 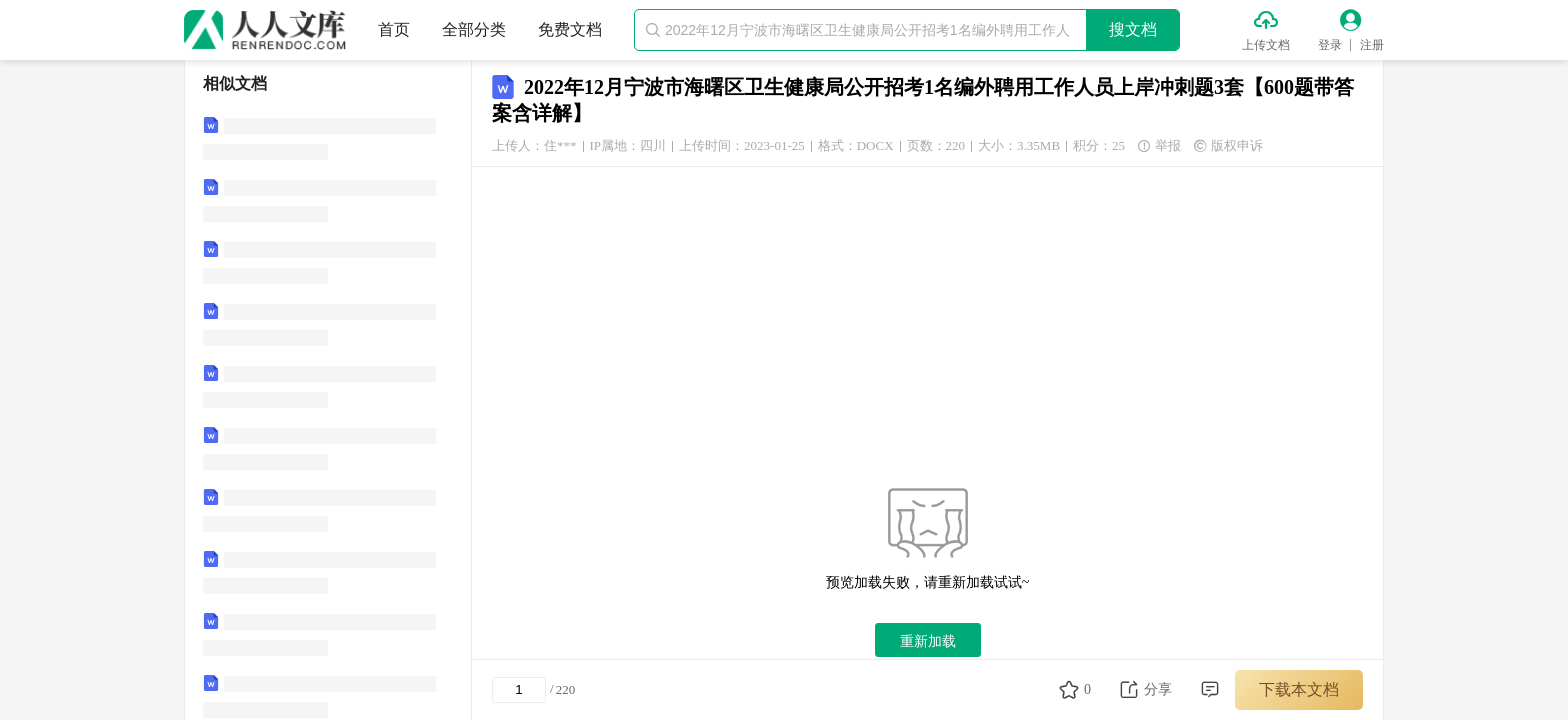 I want to click on 上传文档, so click(x=1266, y=45).